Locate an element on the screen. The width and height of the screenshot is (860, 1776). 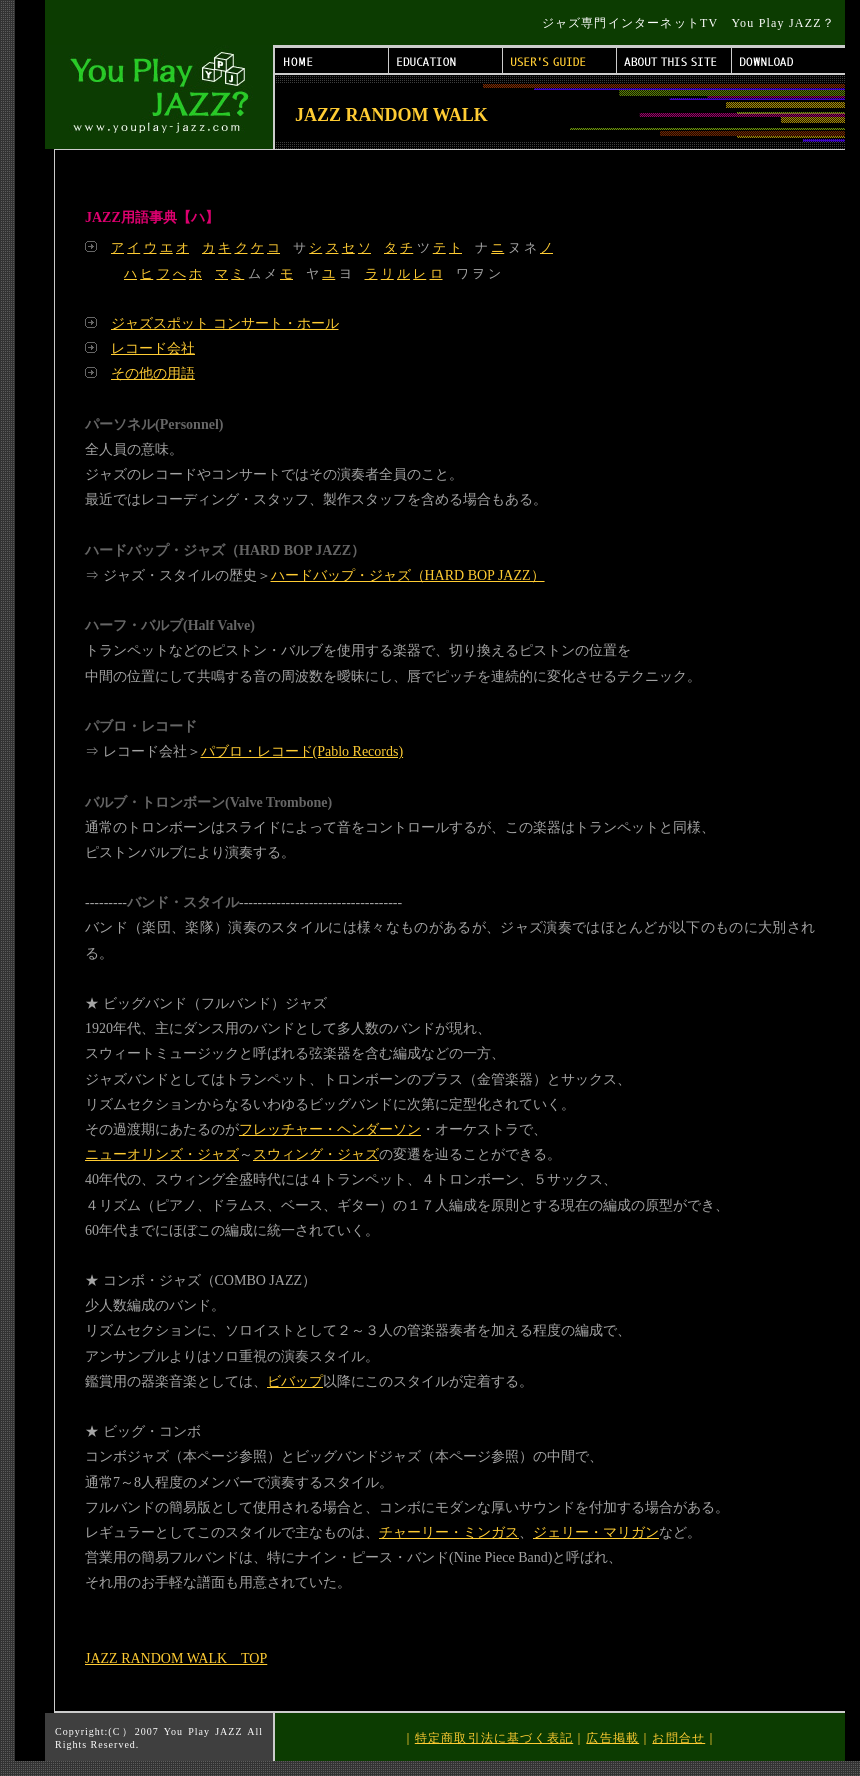
ハードバップ・ジャズ（HARD BOP JAZZ） is located at coordinates (408, 575).